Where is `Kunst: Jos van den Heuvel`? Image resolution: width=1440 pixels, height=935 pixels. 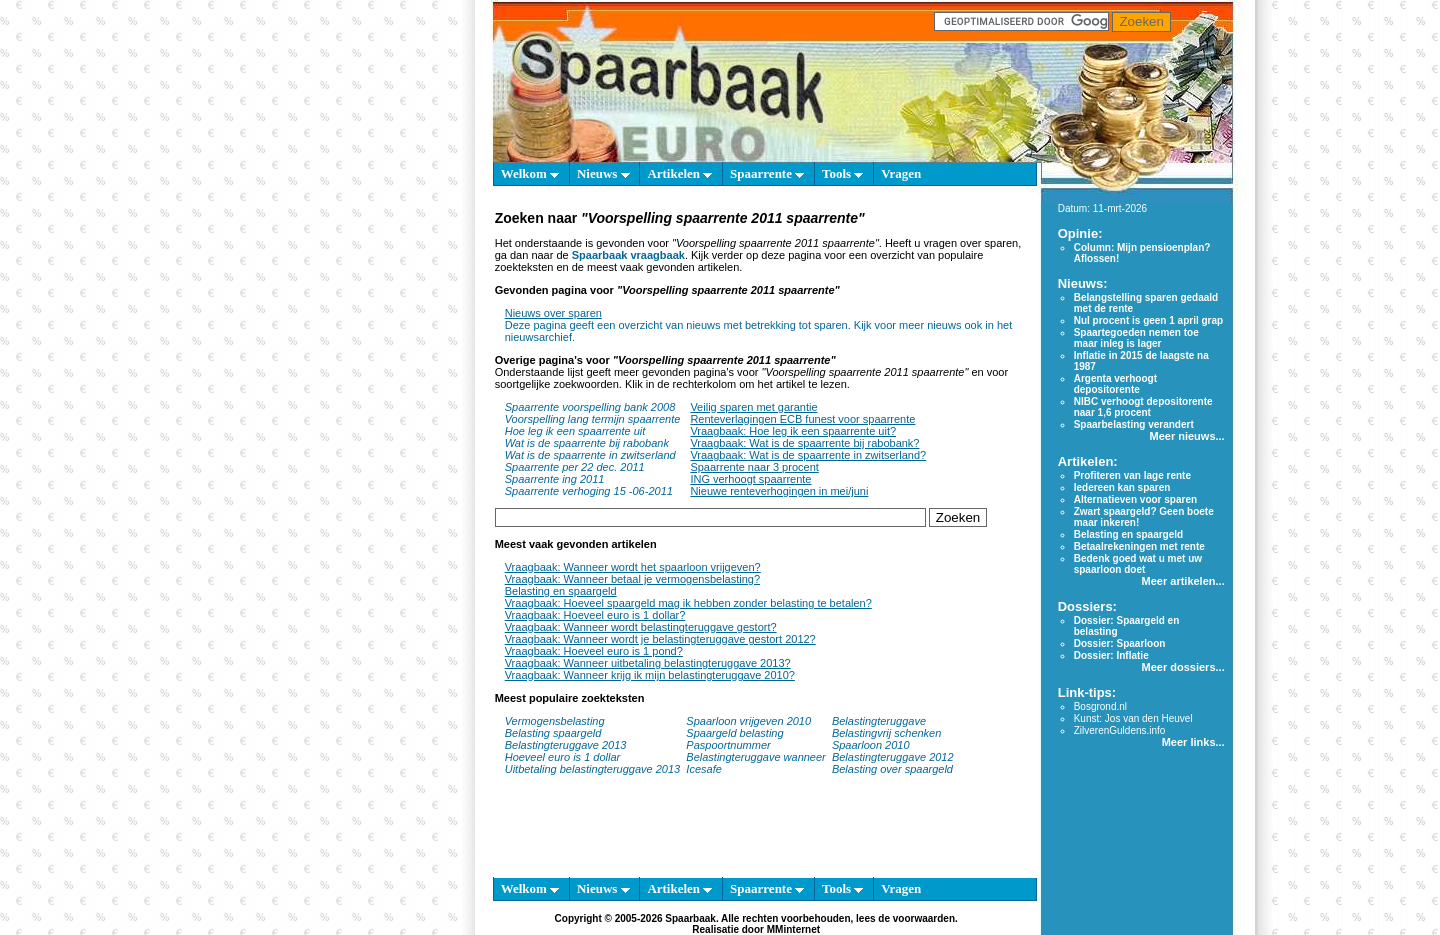 Kunst: Jos van den Heuvel is located at coordinates (1133, 718).